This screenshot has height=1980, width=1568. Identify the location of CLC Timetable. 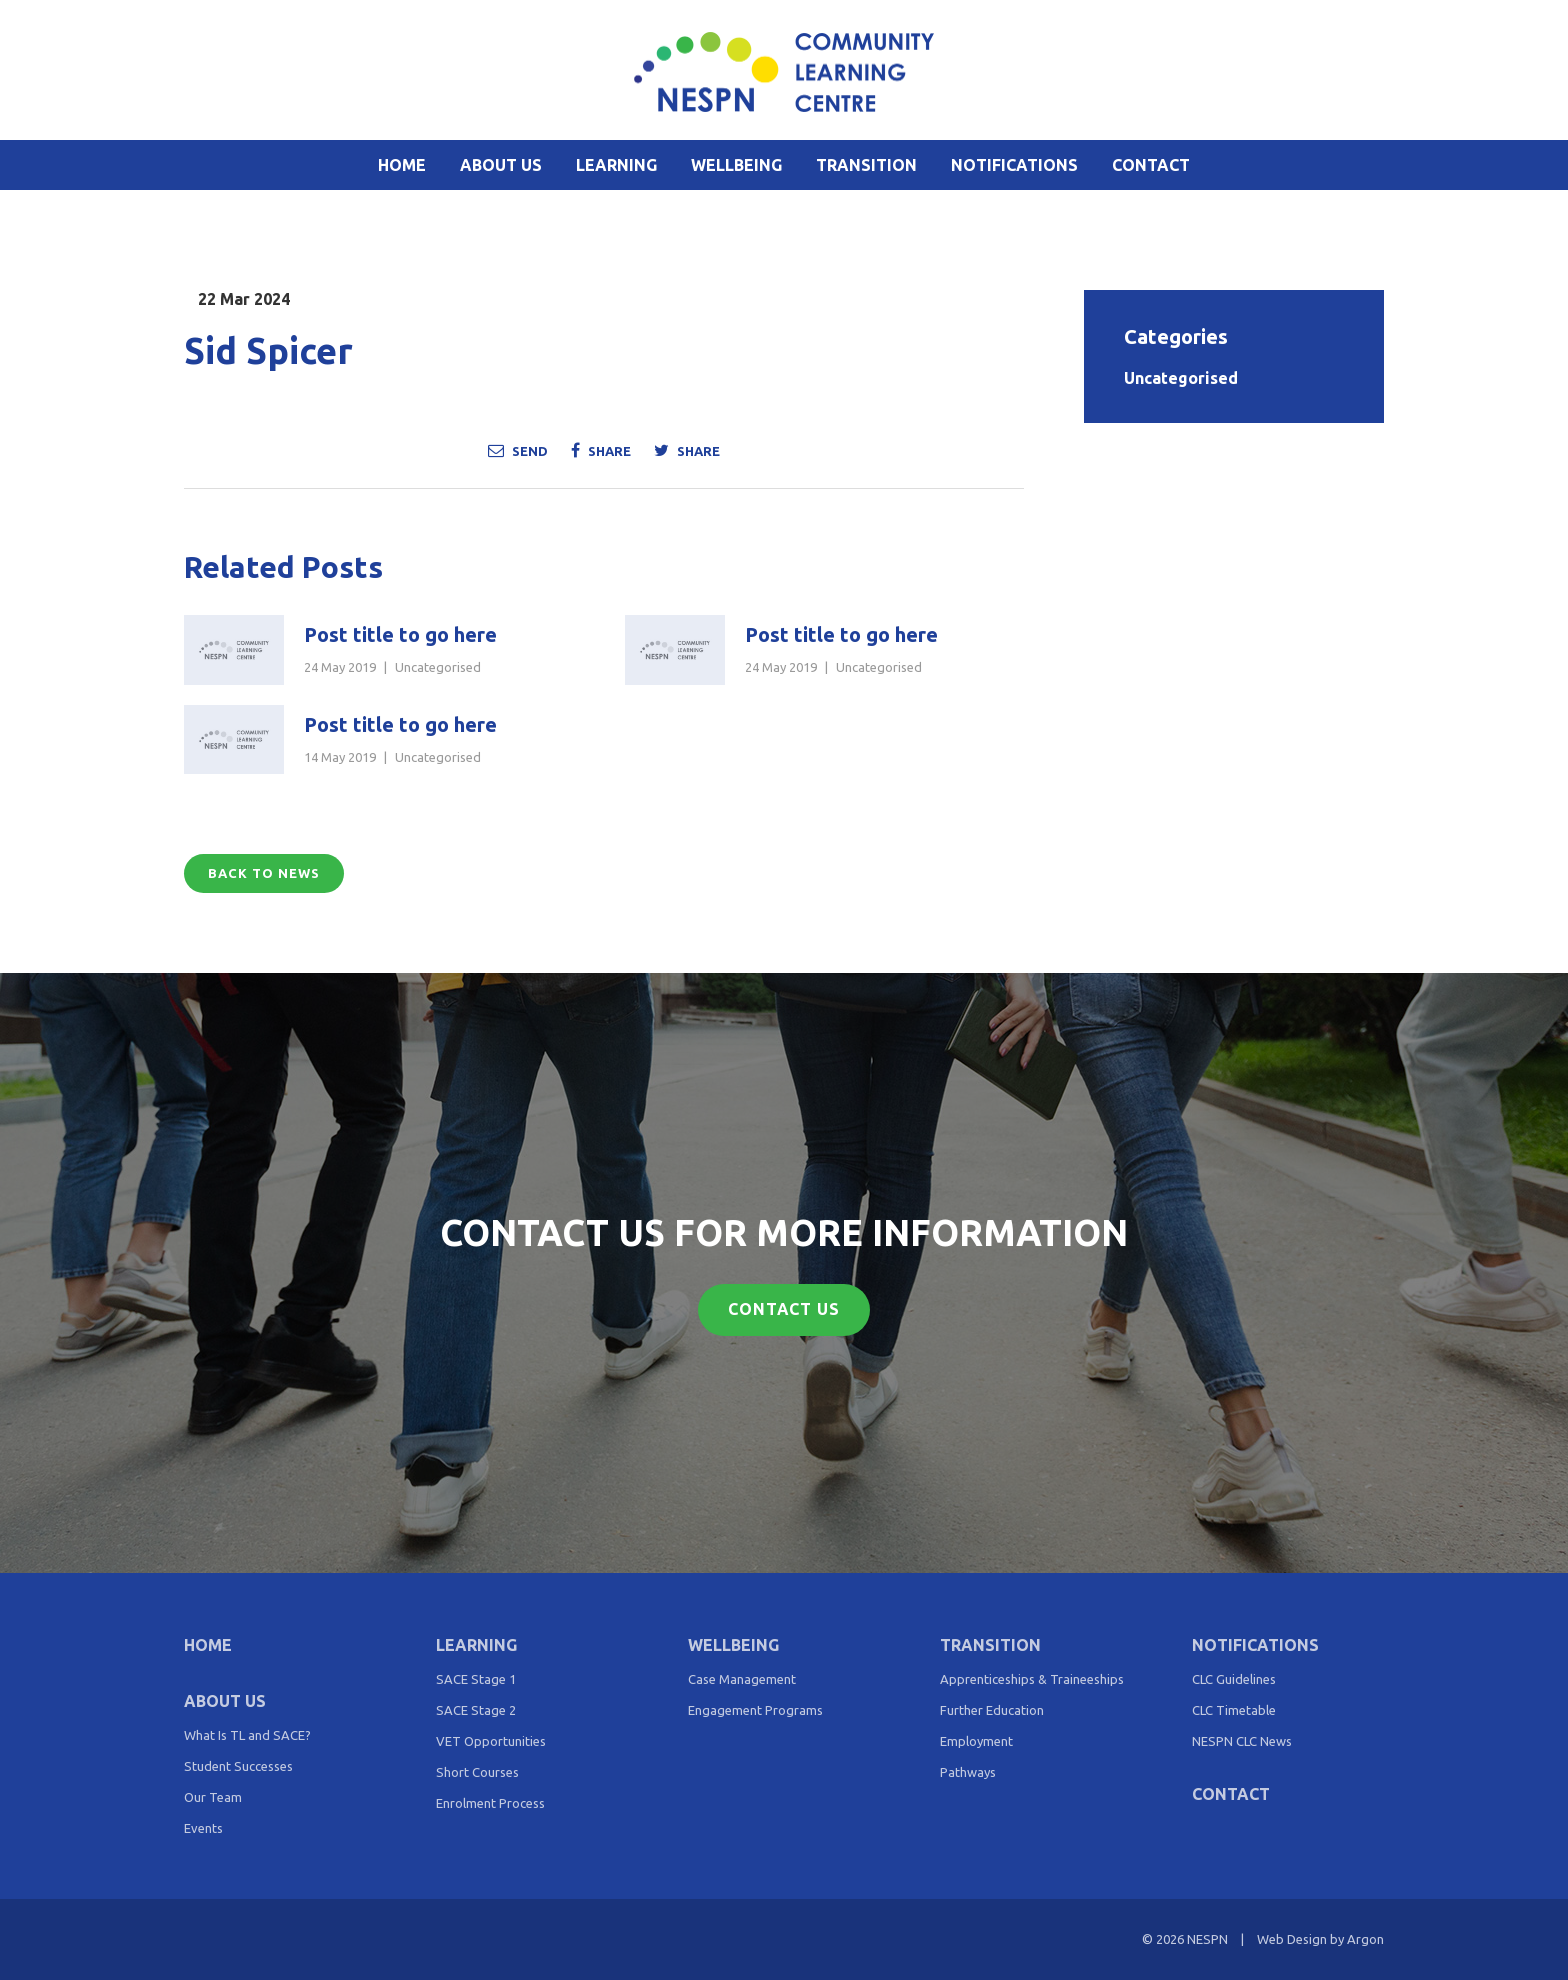
(1234, 1710).